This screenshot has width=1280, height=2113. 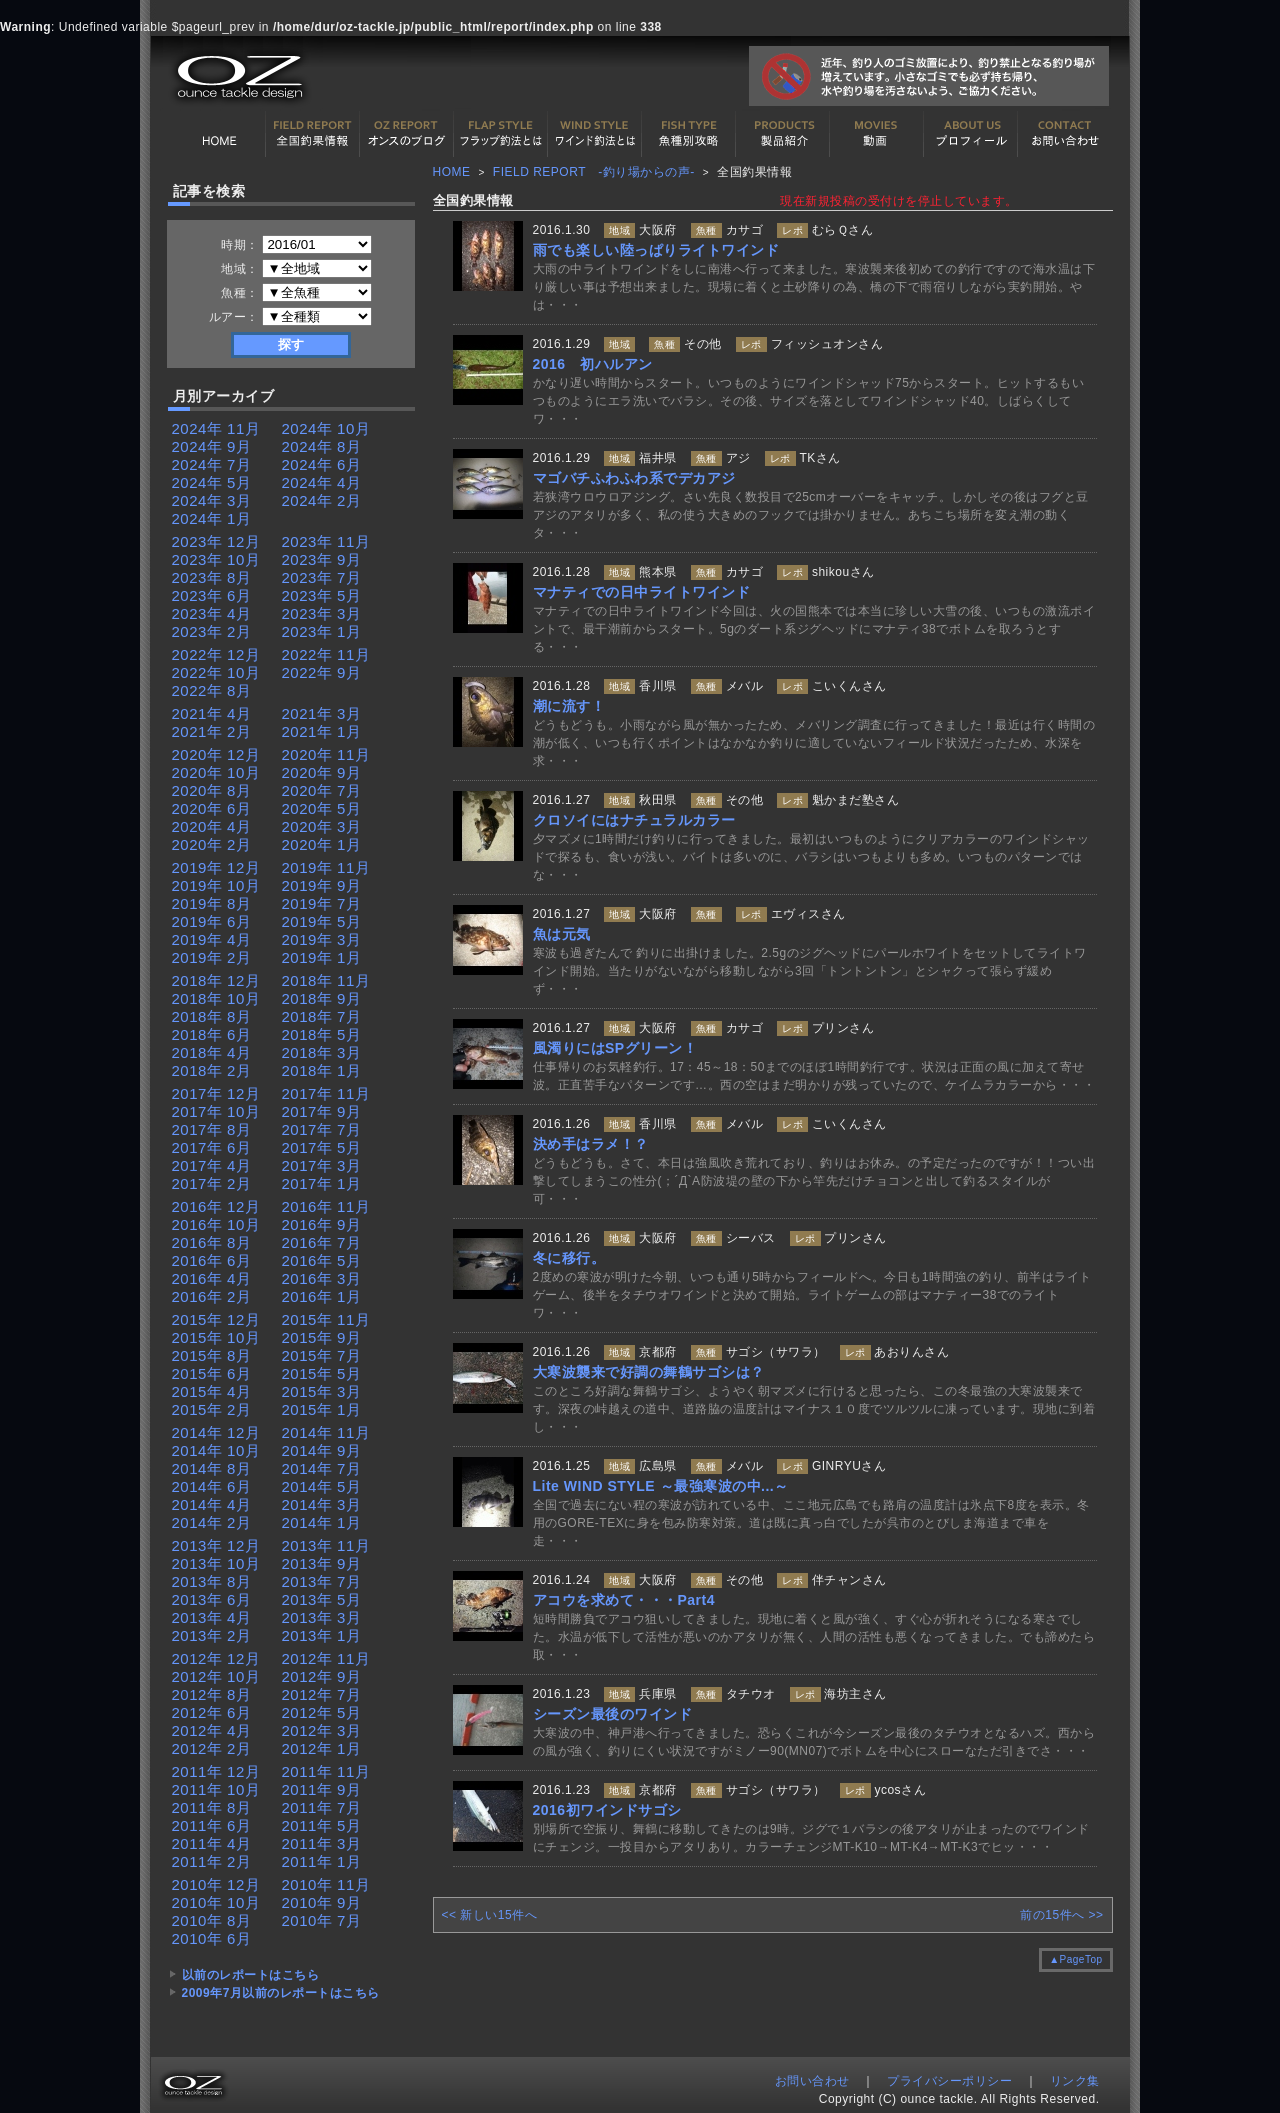 What do you see at coordinates (322, 1522) in the screenshot?
I see `2014年 1月` at bounding box center [322, 1522].